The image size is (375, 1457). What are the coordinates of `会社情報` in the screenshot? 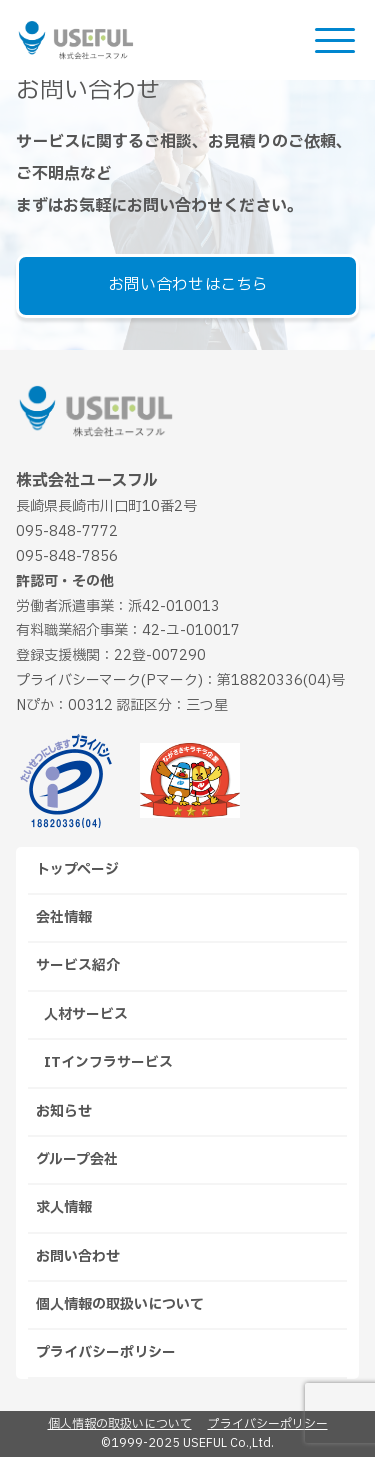 It's located at (64, 917).